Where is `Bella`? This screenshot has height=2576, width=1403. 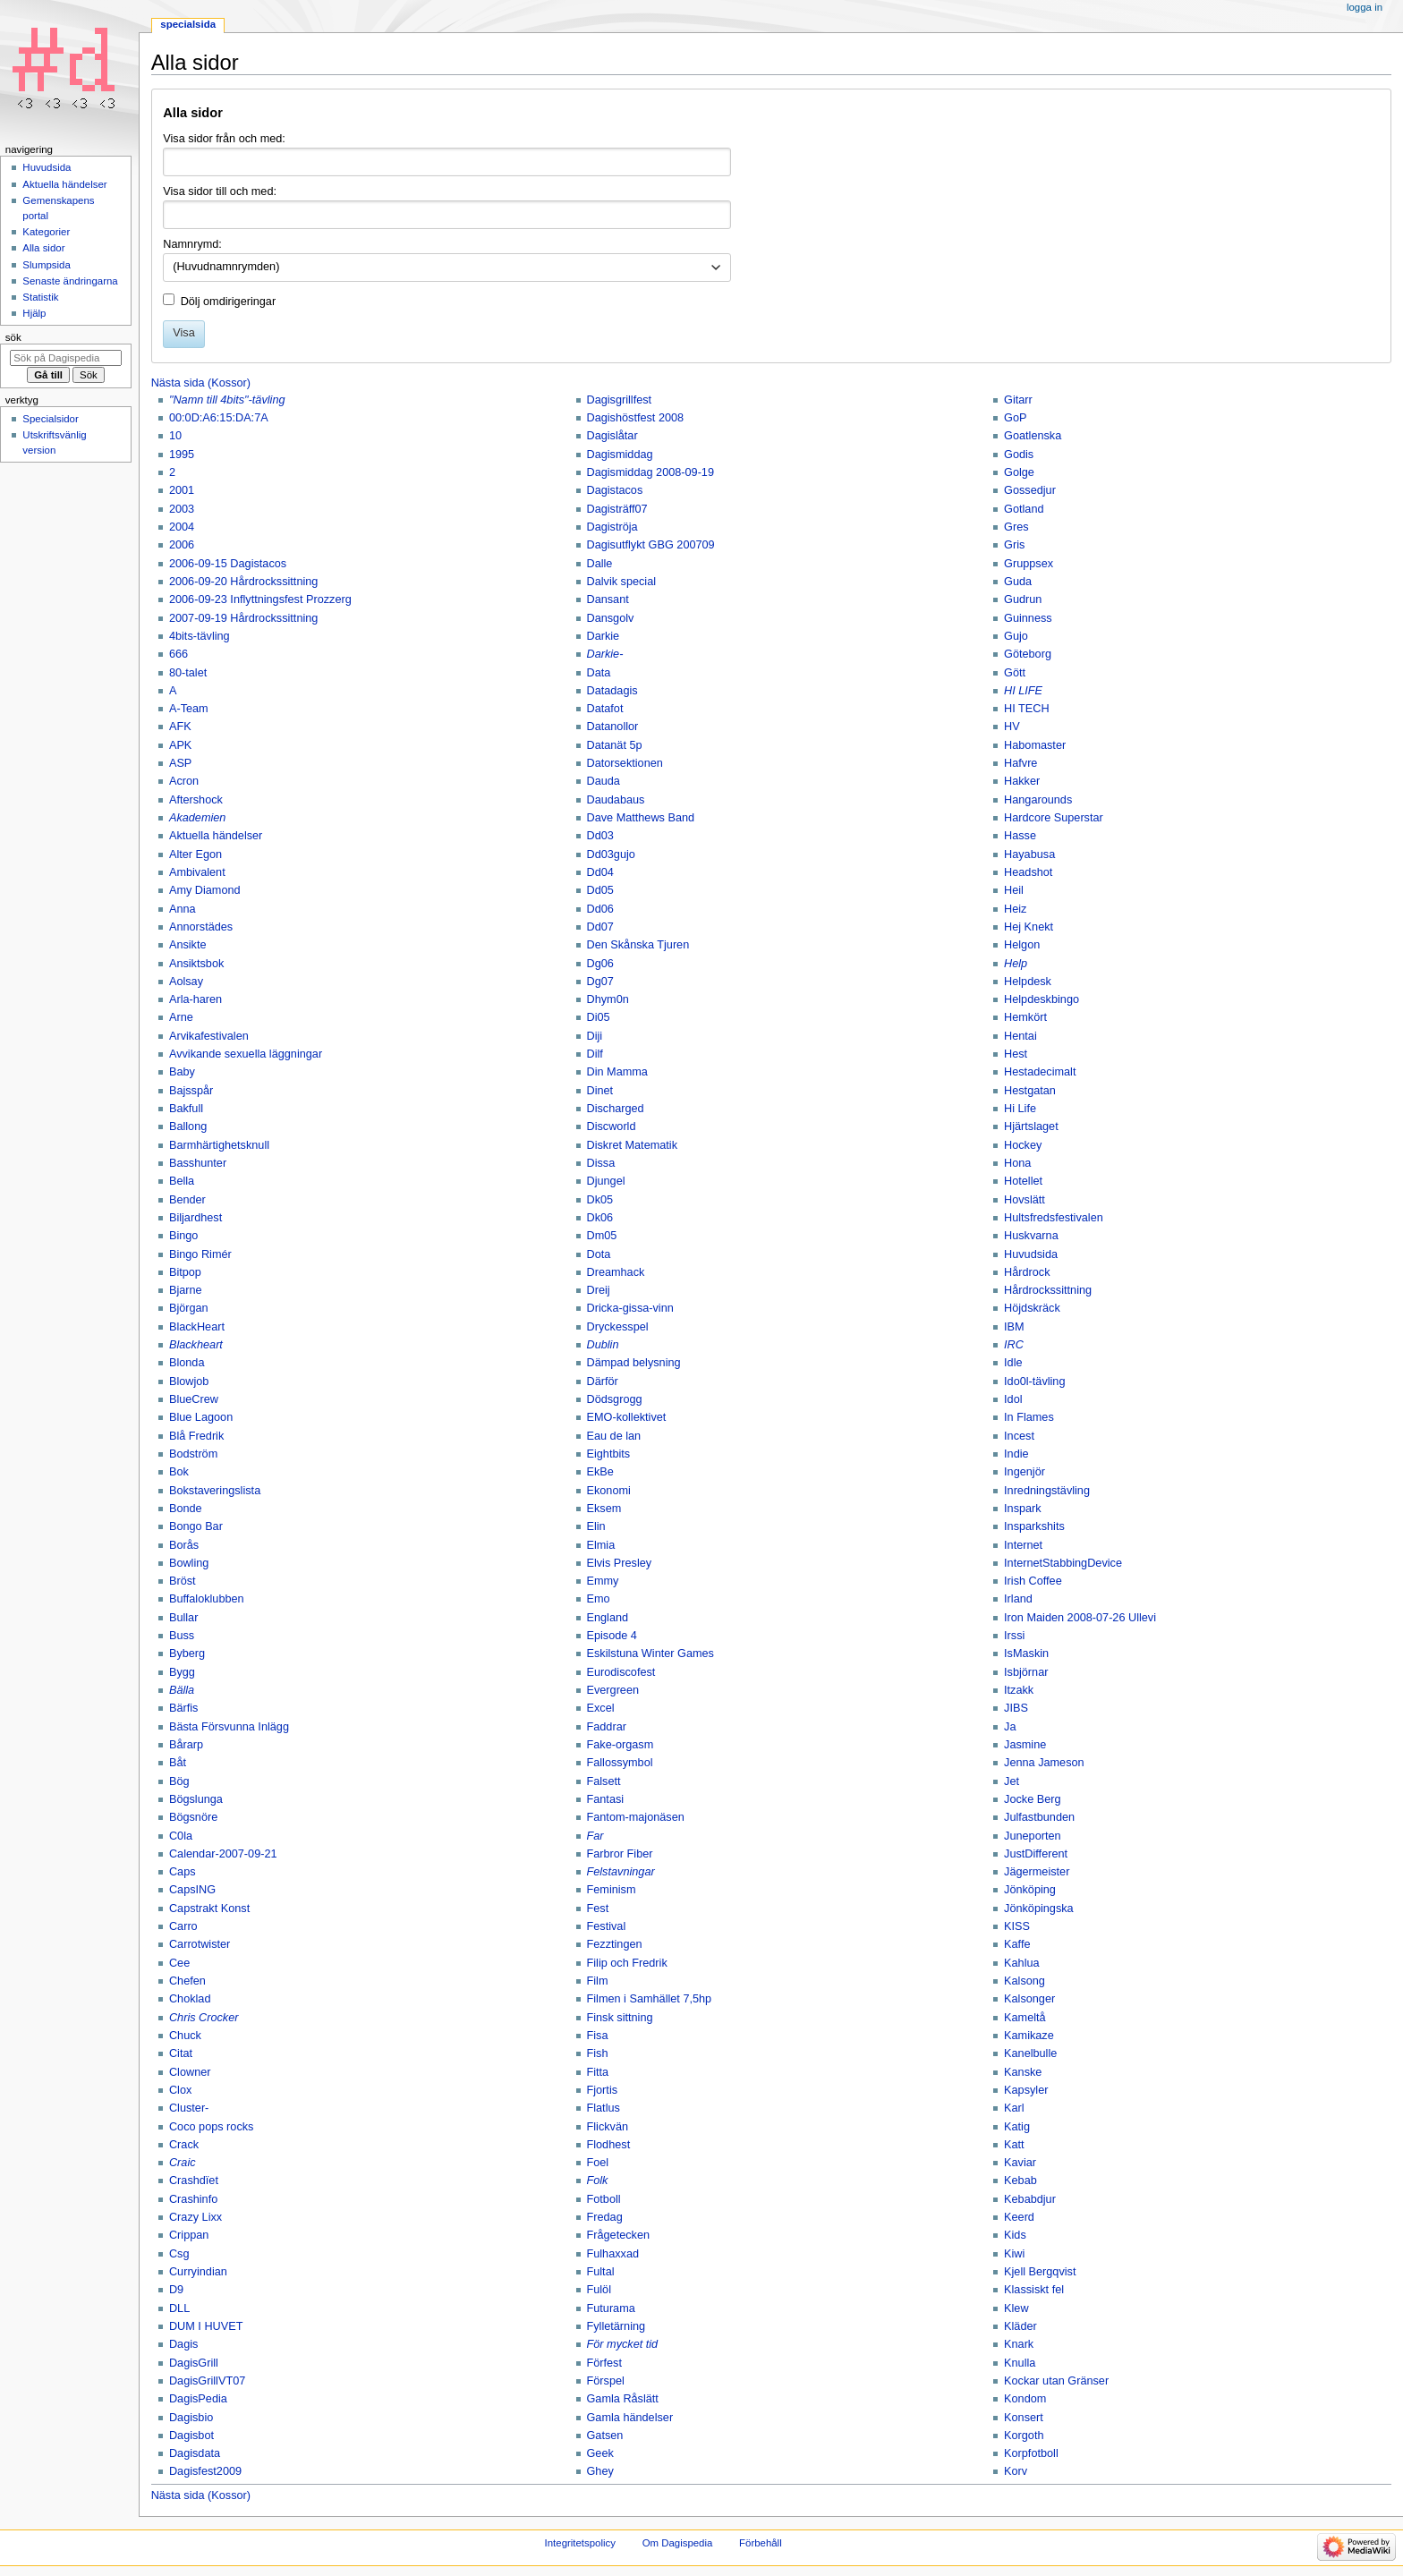
Bella is located at coordinates (181, 1181).